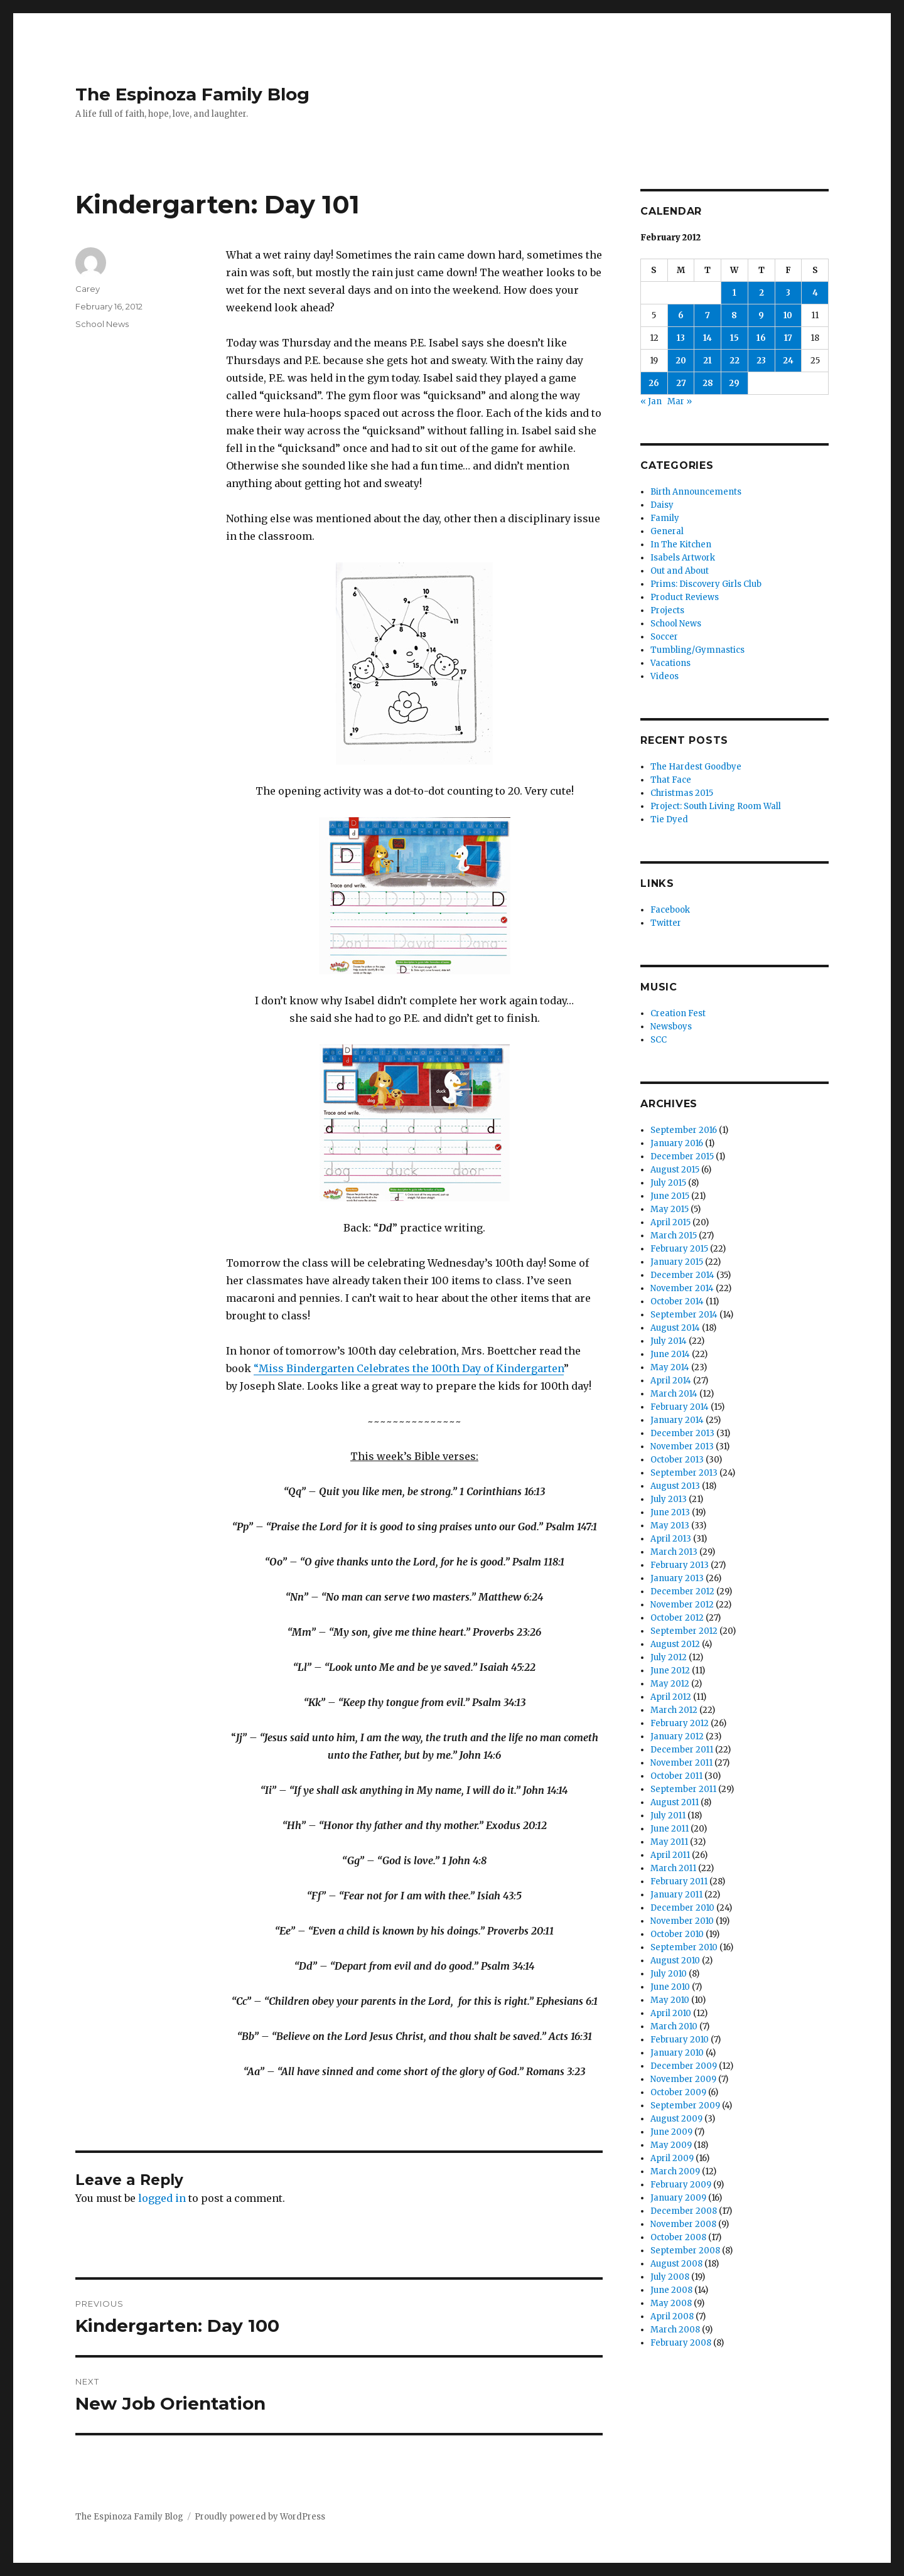  Describe the element at coordinates (670, 780) in the screenshot. I see `That Face` at that location.